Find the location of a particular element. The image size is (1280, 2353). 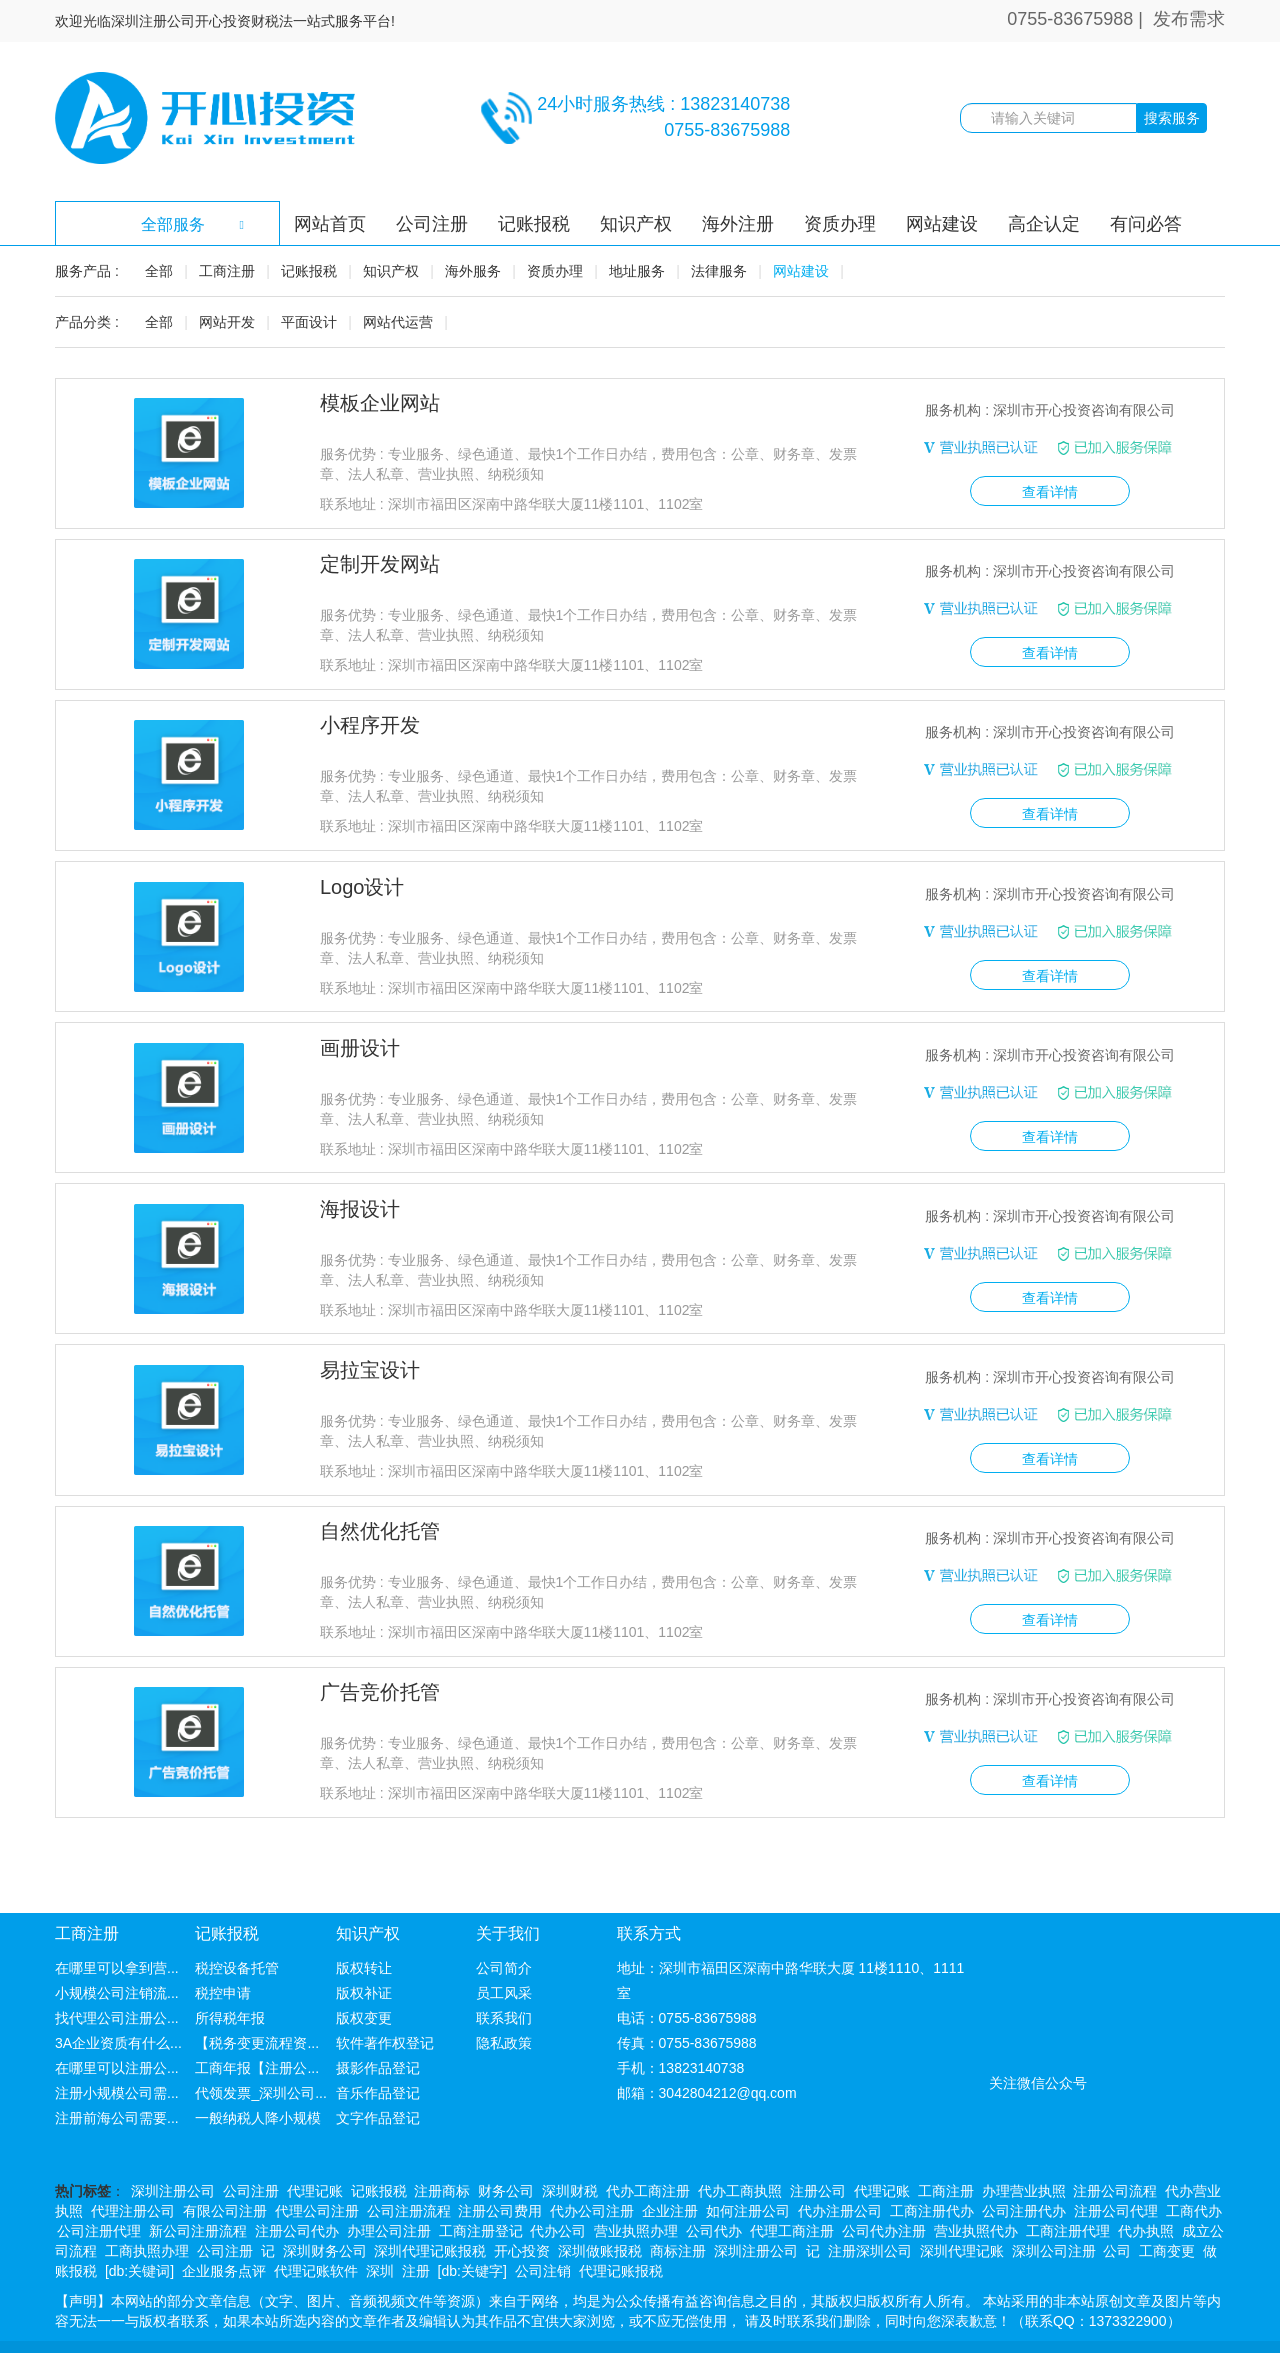

注册小规模公司需... is located at coordinates (117, 2055).